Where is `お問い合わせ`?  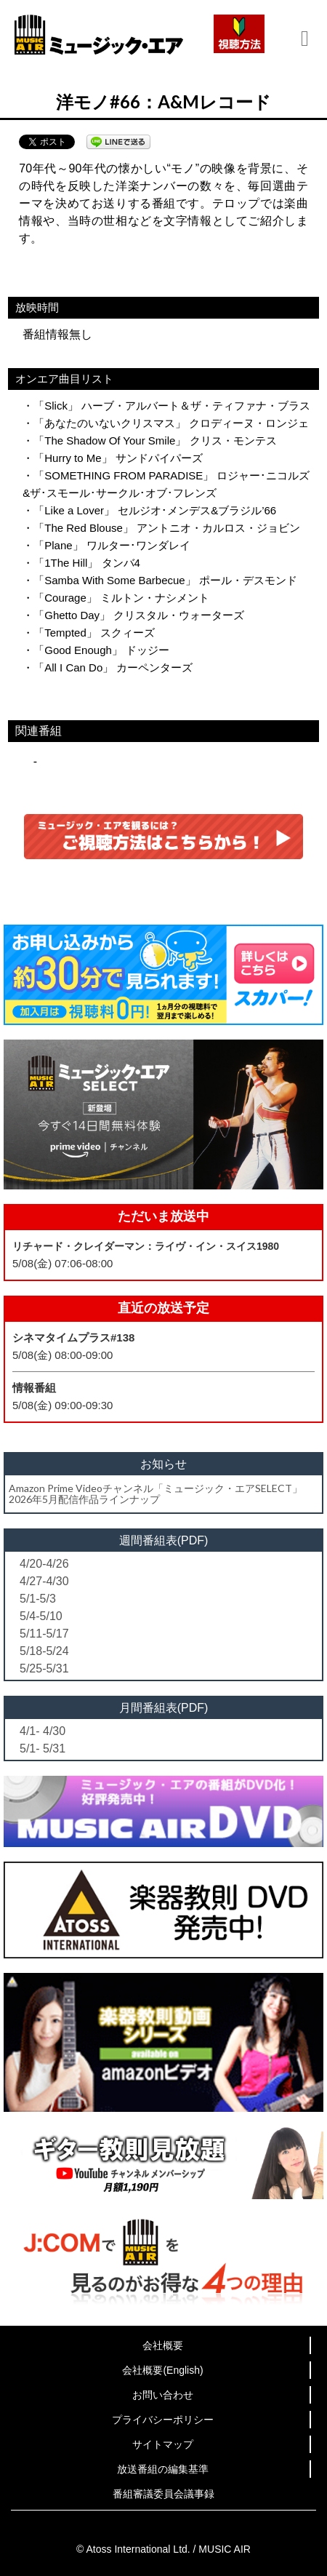
お問い合わせ is located at coordinates (162, 2395).